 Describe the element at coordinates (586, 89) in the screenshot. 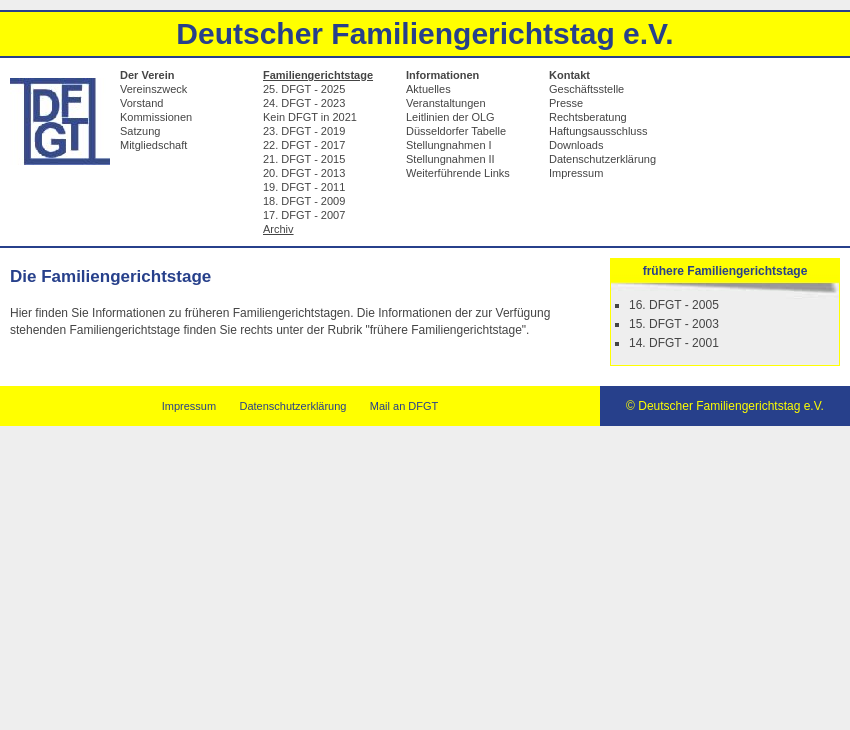

I see `Geschäftsstelle` at that location.